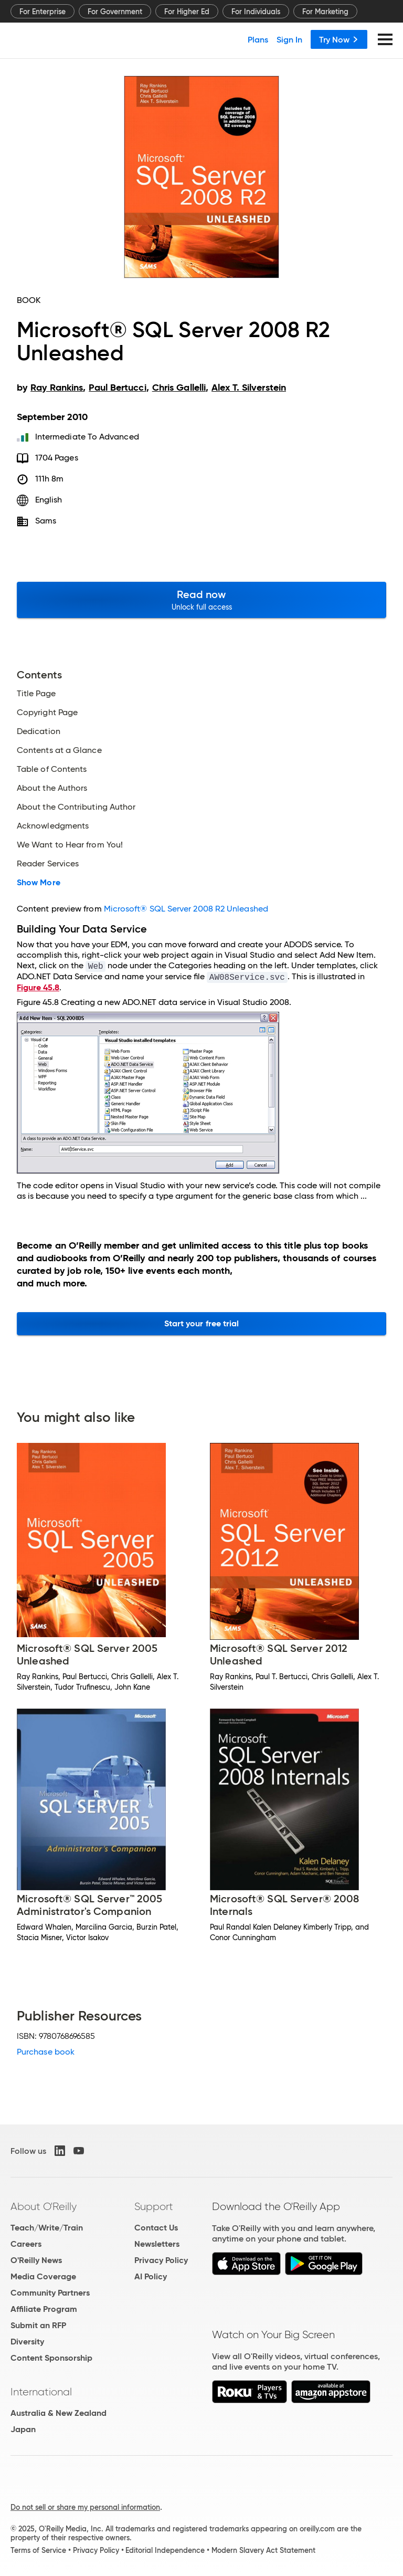 This screenshot has height=2576, width=403. I want to click on Acknowledgments, so click(53, 826).